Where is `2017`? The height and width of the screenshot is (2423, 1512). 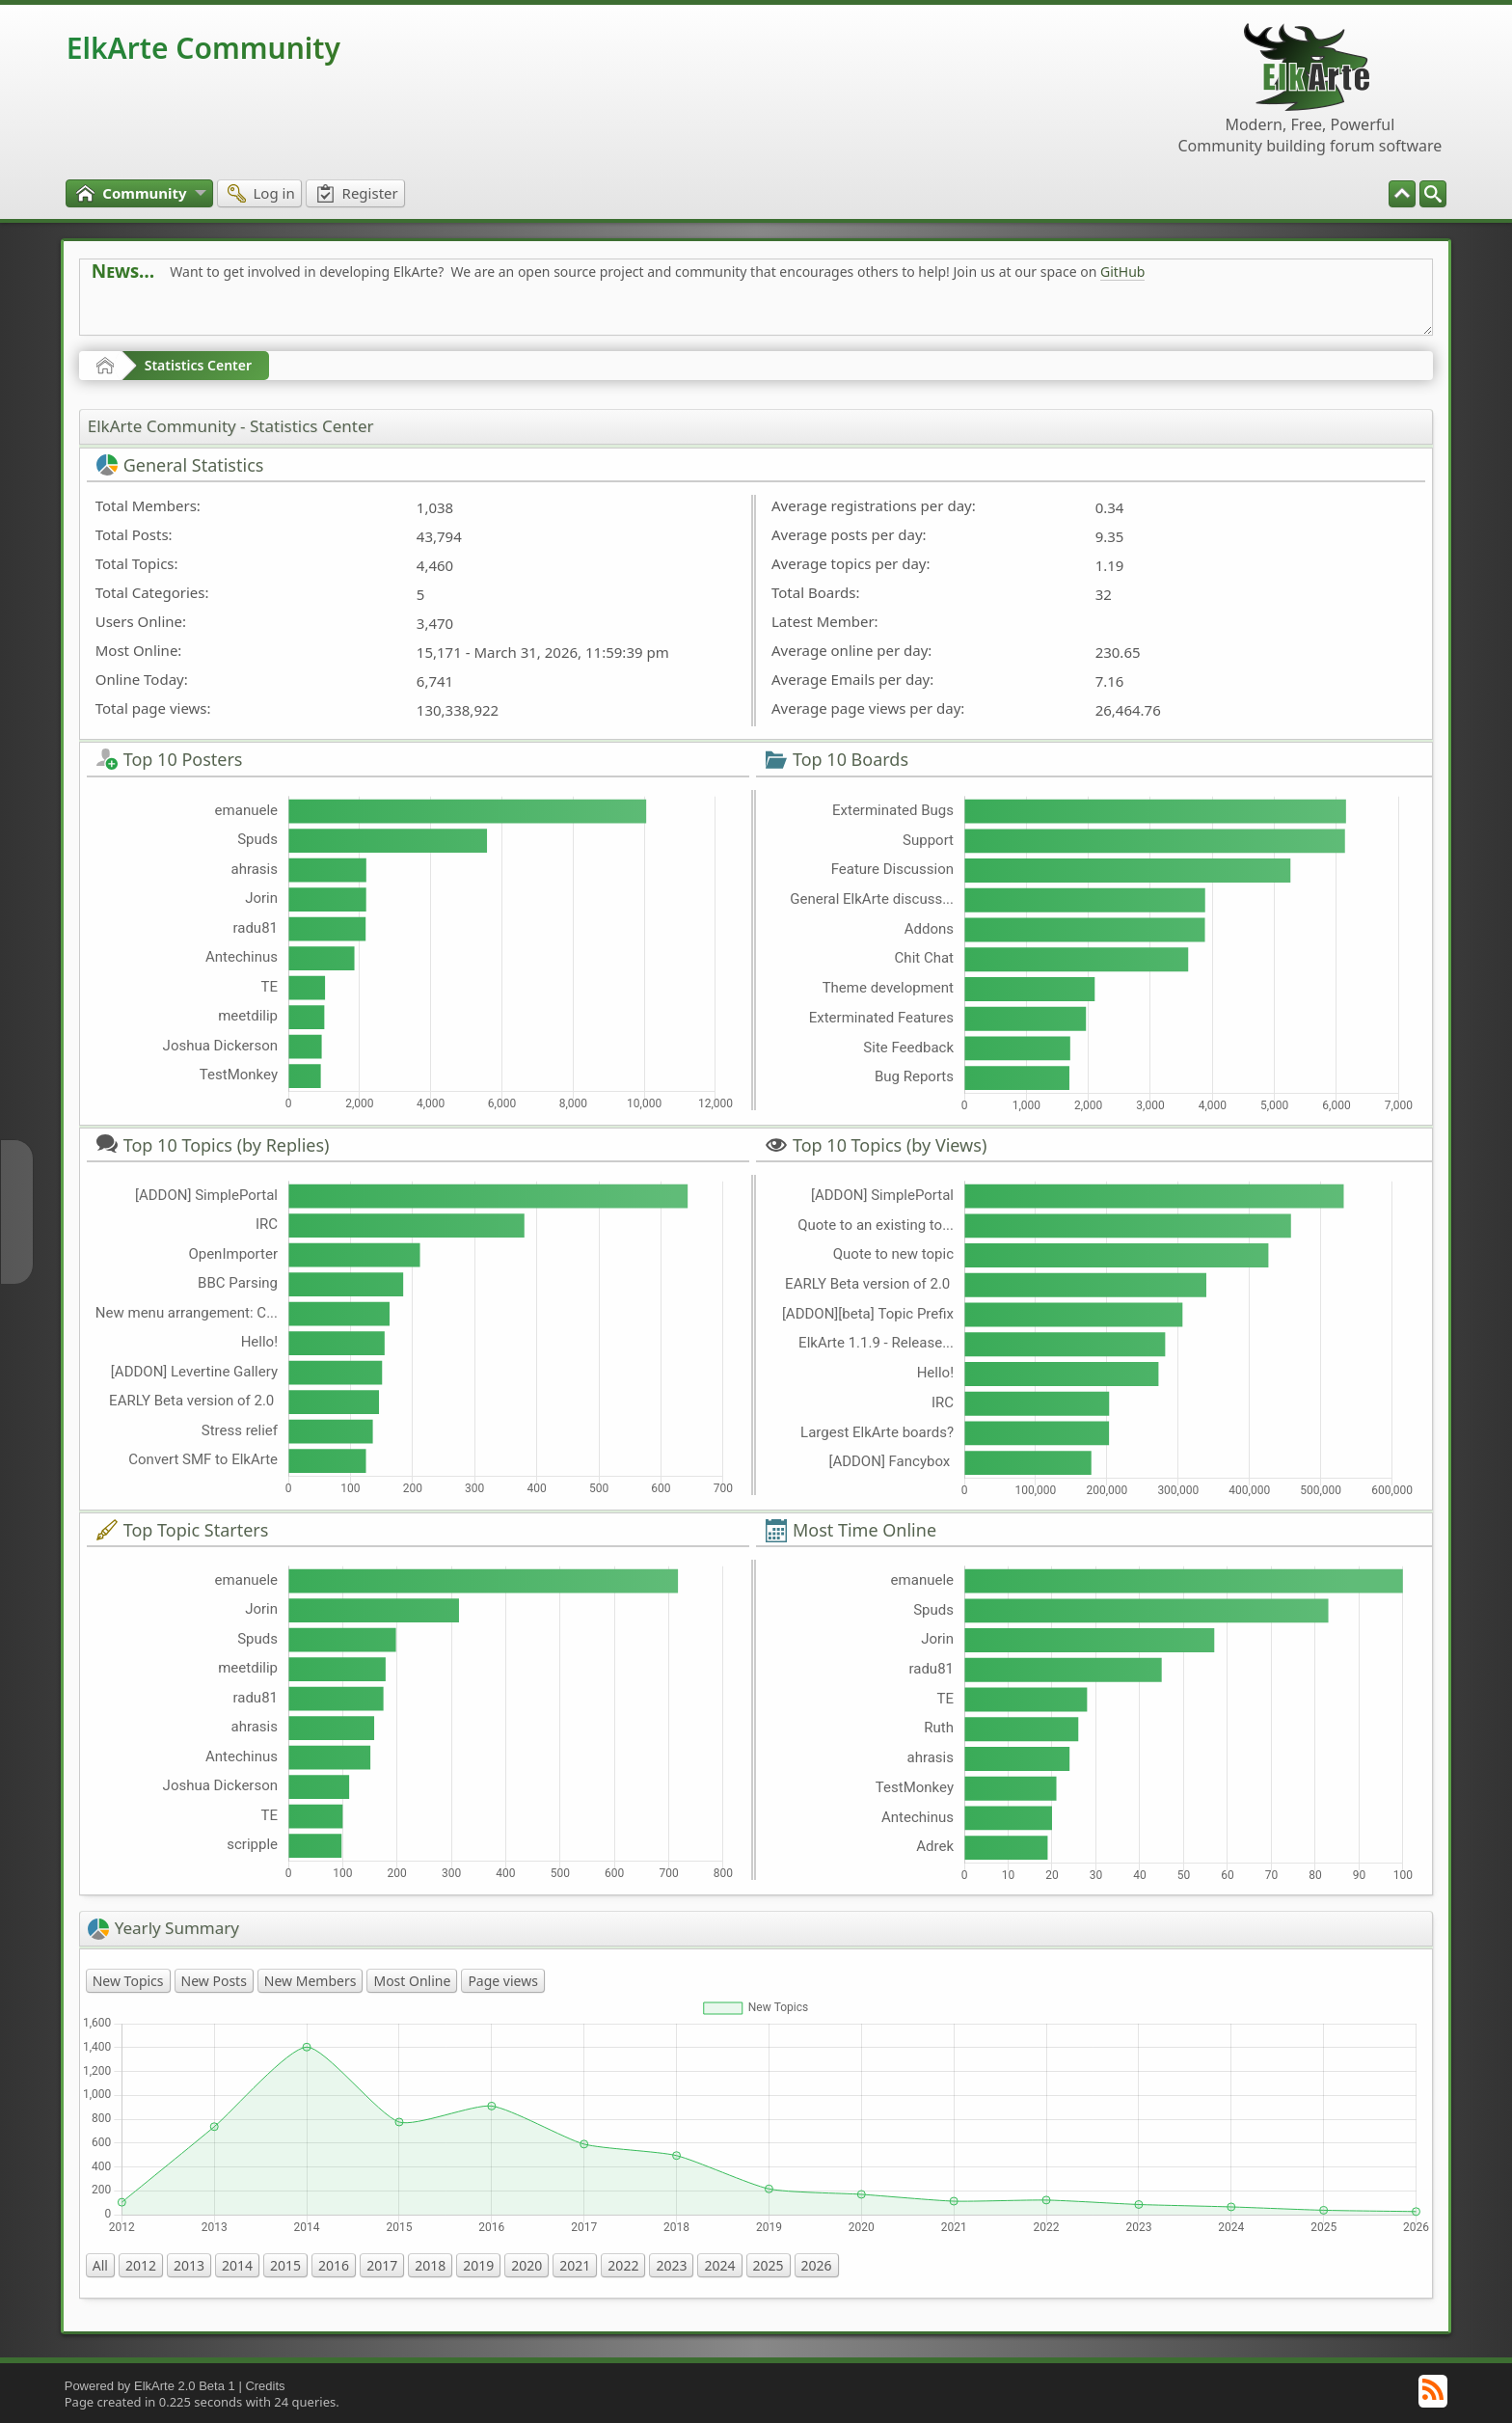
2017 is located at coordinates (381, 2265).